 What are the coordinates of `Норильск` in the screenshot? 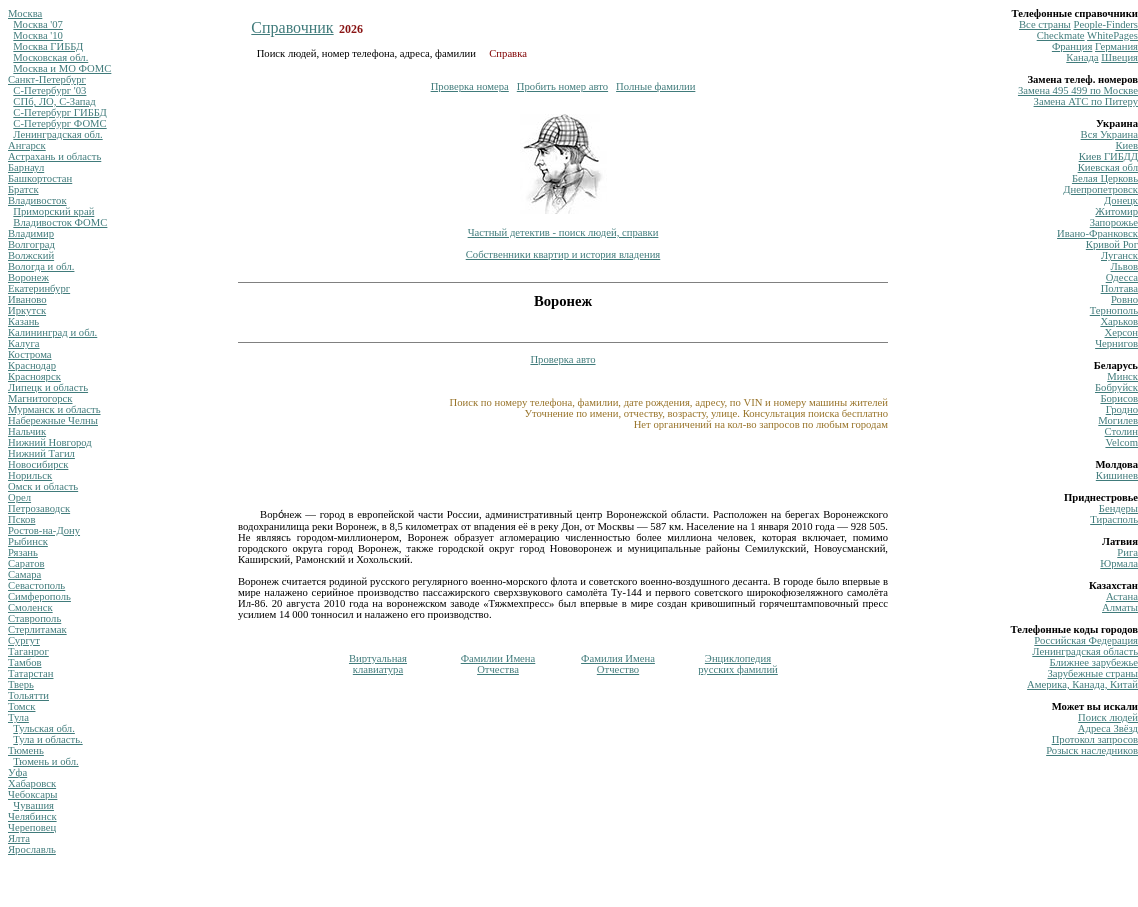 It's located at (30, 475).